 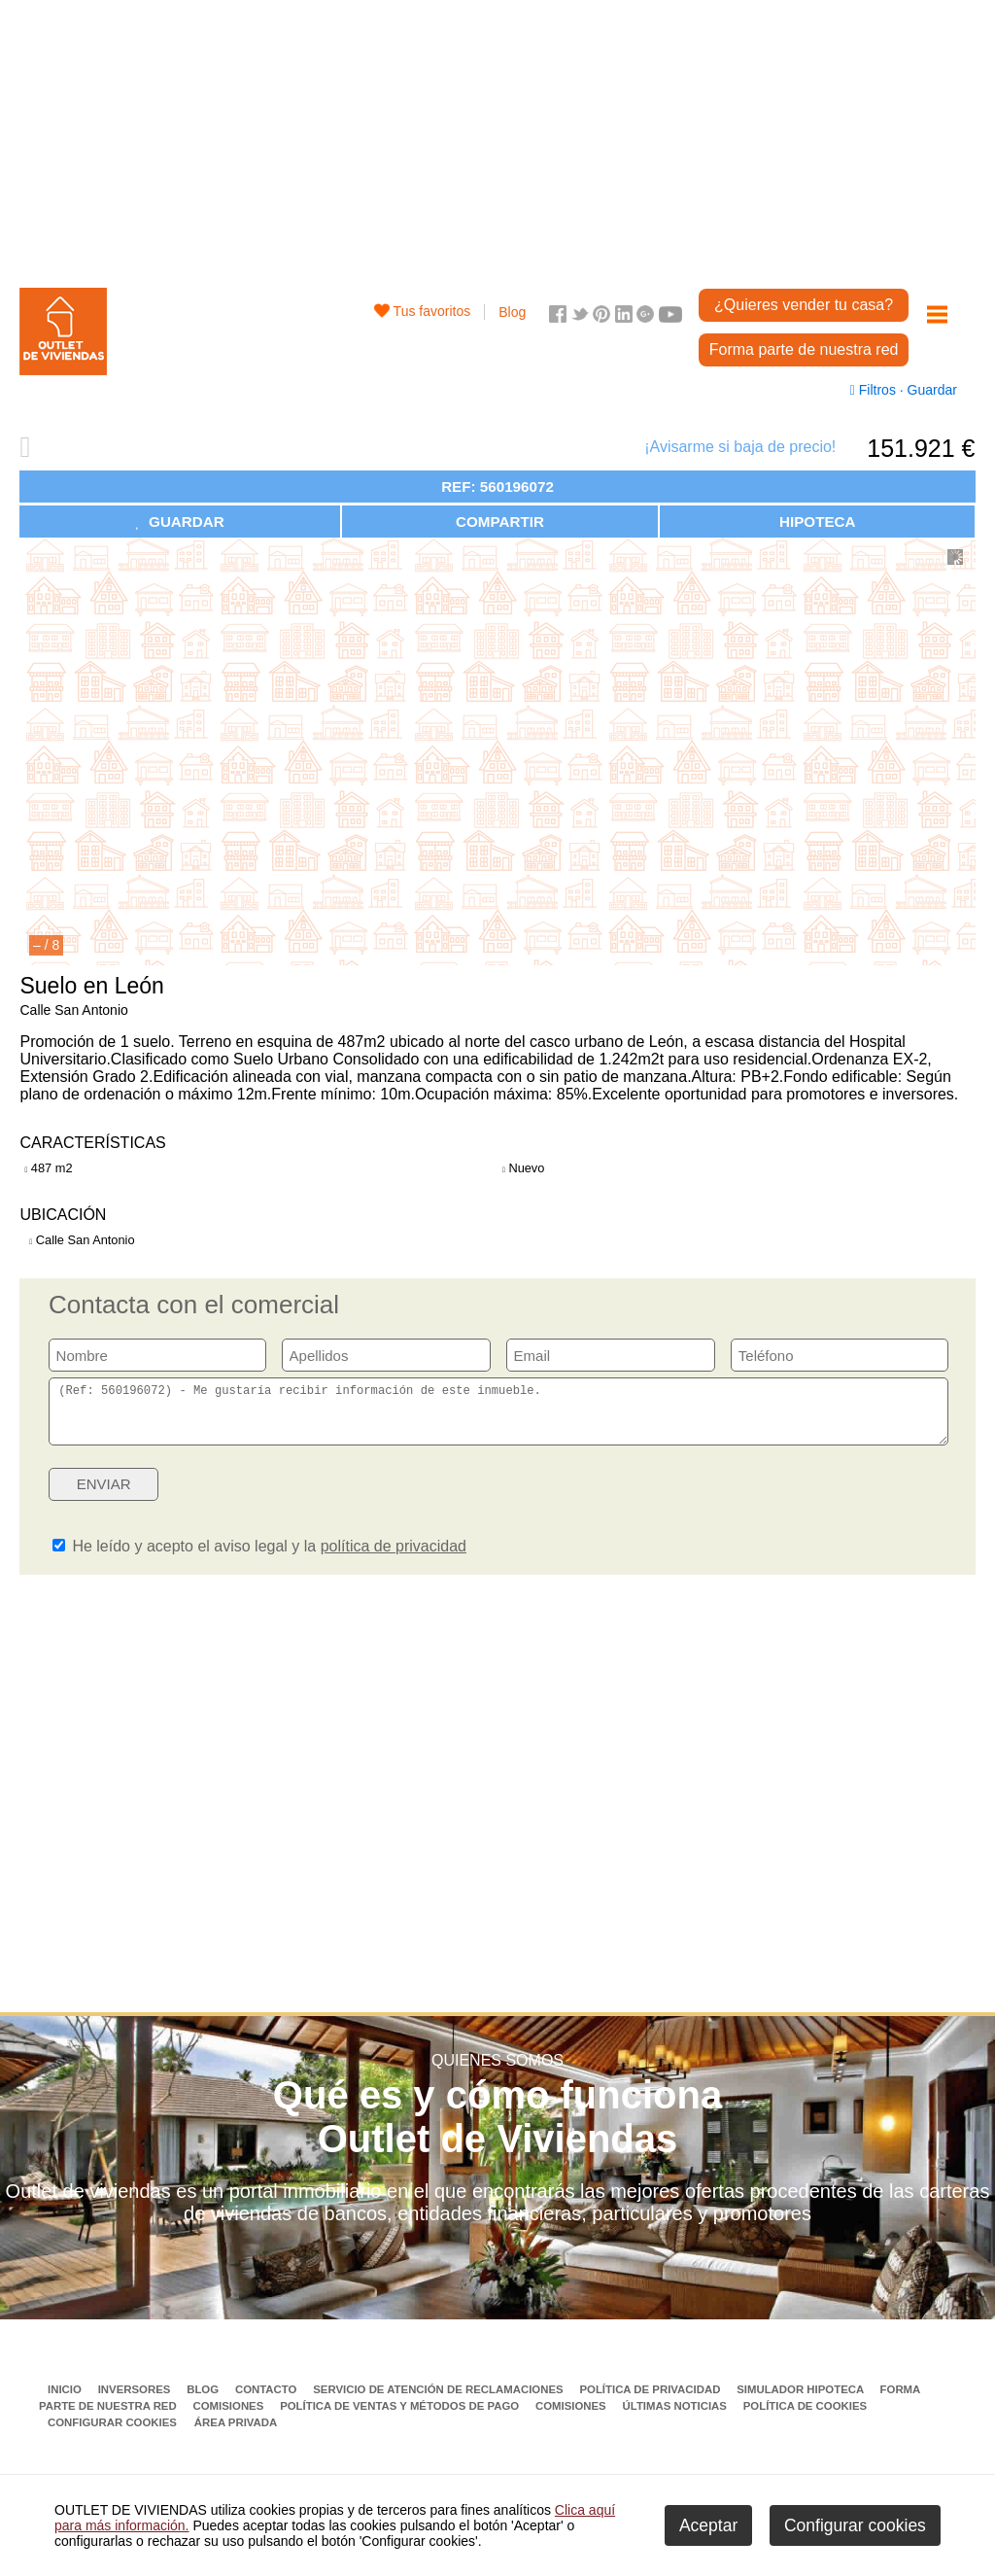 What do you see at coordinates (651, 2401) in the screenshot?
I see `Política de privacidad` at bounding box center [651, 2401].